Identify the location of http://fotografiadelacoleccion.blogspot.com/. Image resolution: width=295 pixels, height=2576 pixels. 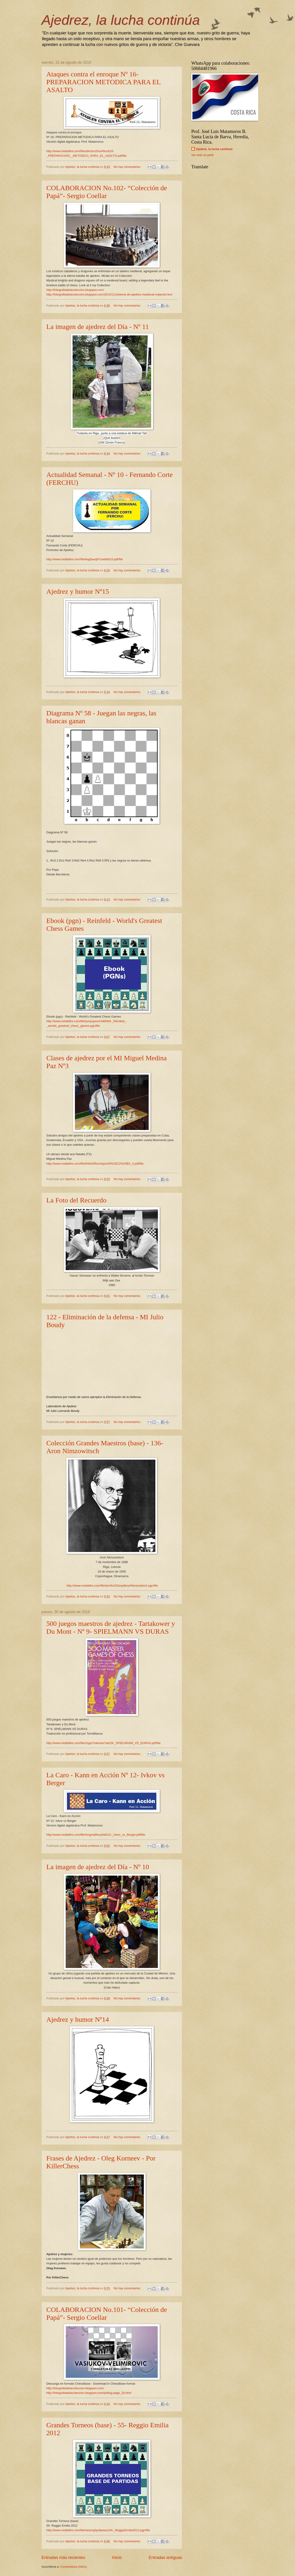
(75, 290).